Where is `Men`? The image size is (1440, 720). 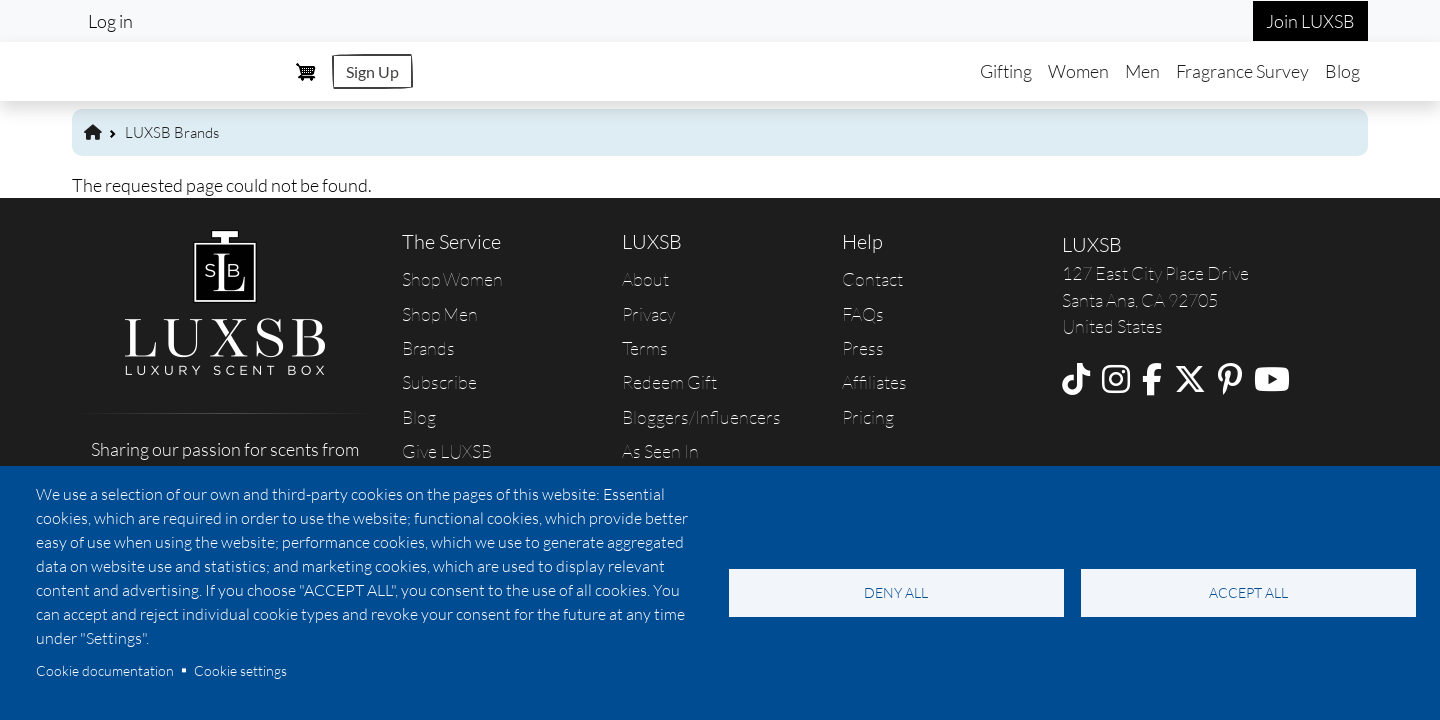
Men is located at coordinates (1142, 71).